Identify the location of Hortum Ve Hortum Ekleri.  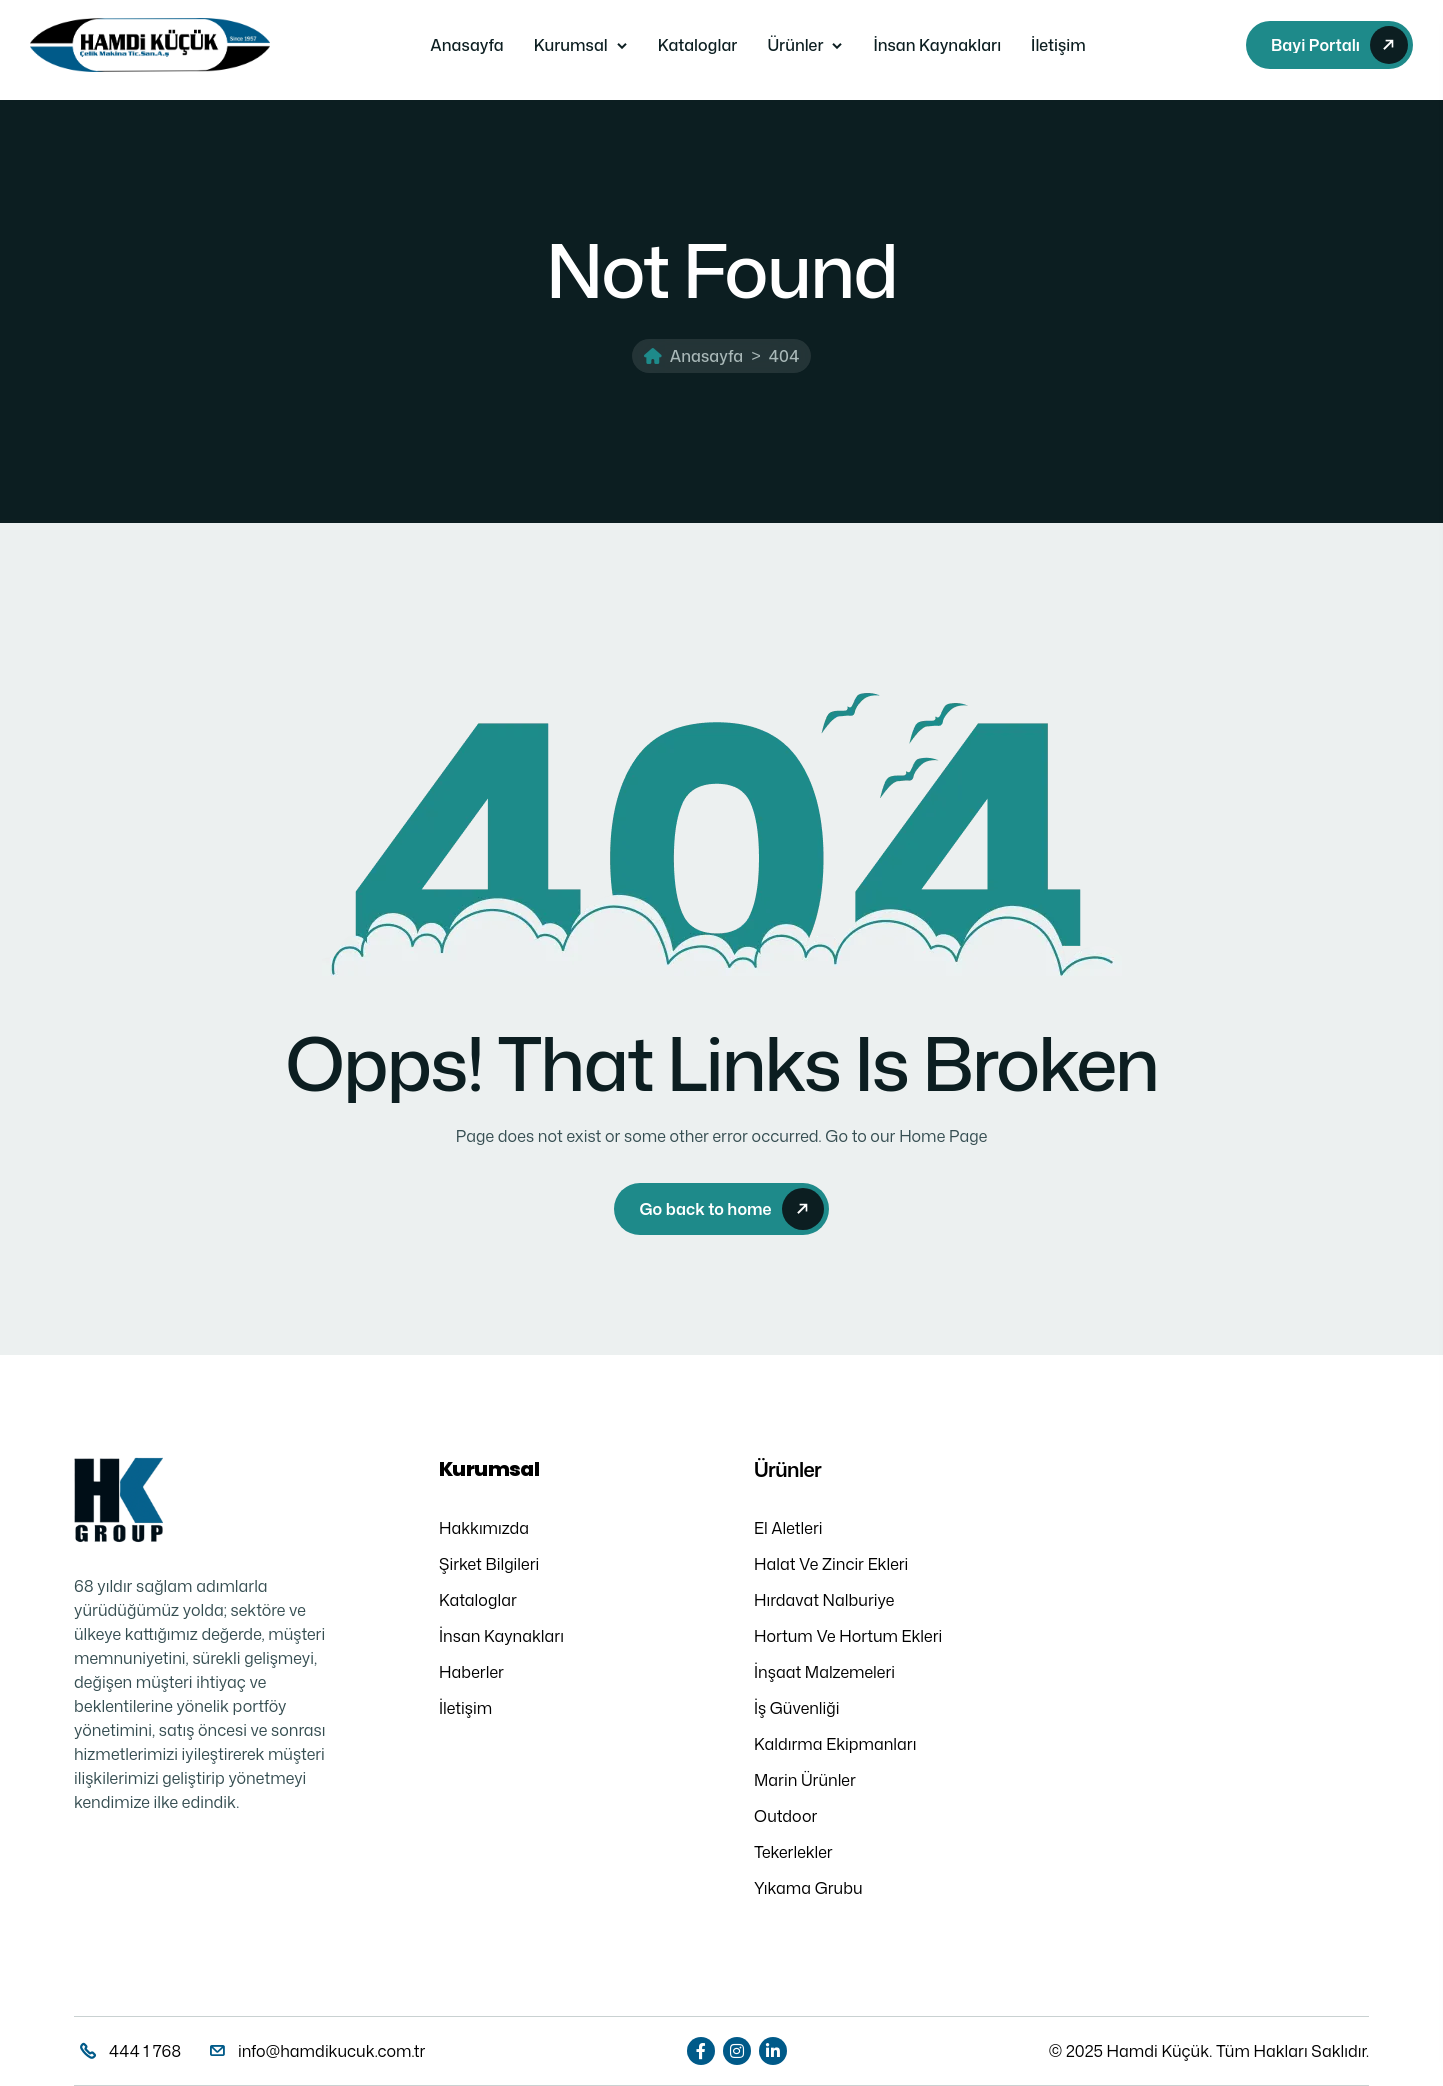
(848, 1636).